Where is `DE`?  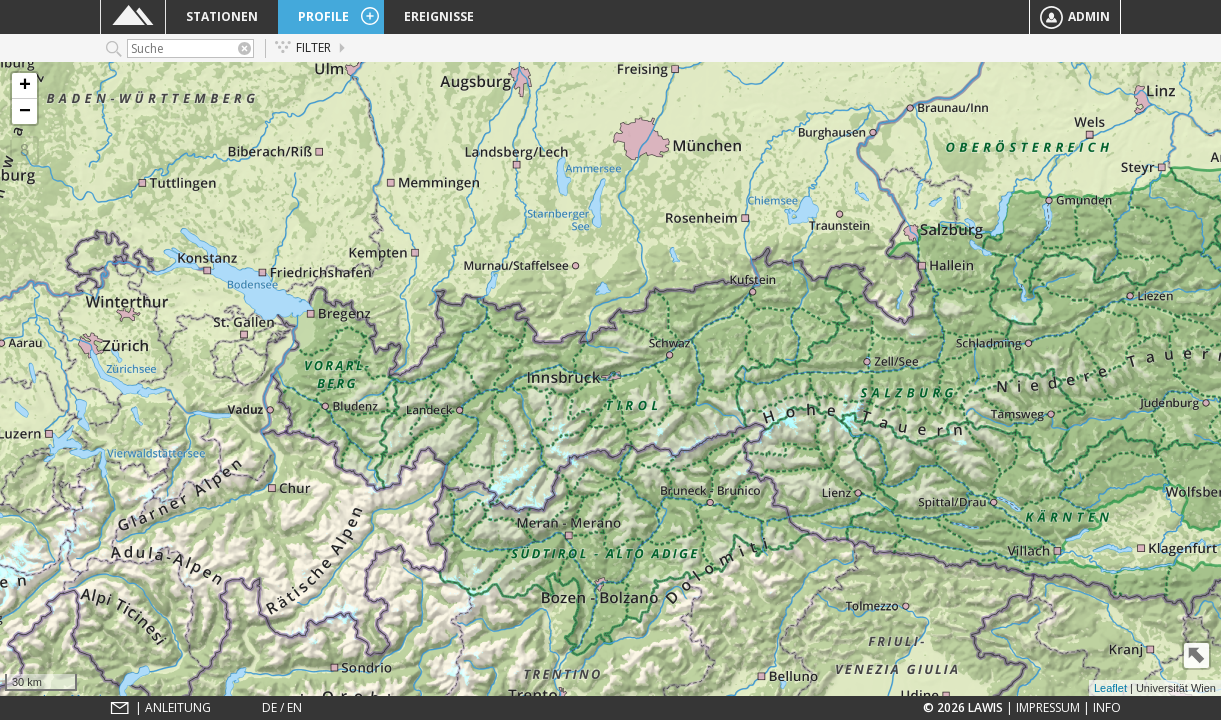 DE is located at coordinates (269, 707).